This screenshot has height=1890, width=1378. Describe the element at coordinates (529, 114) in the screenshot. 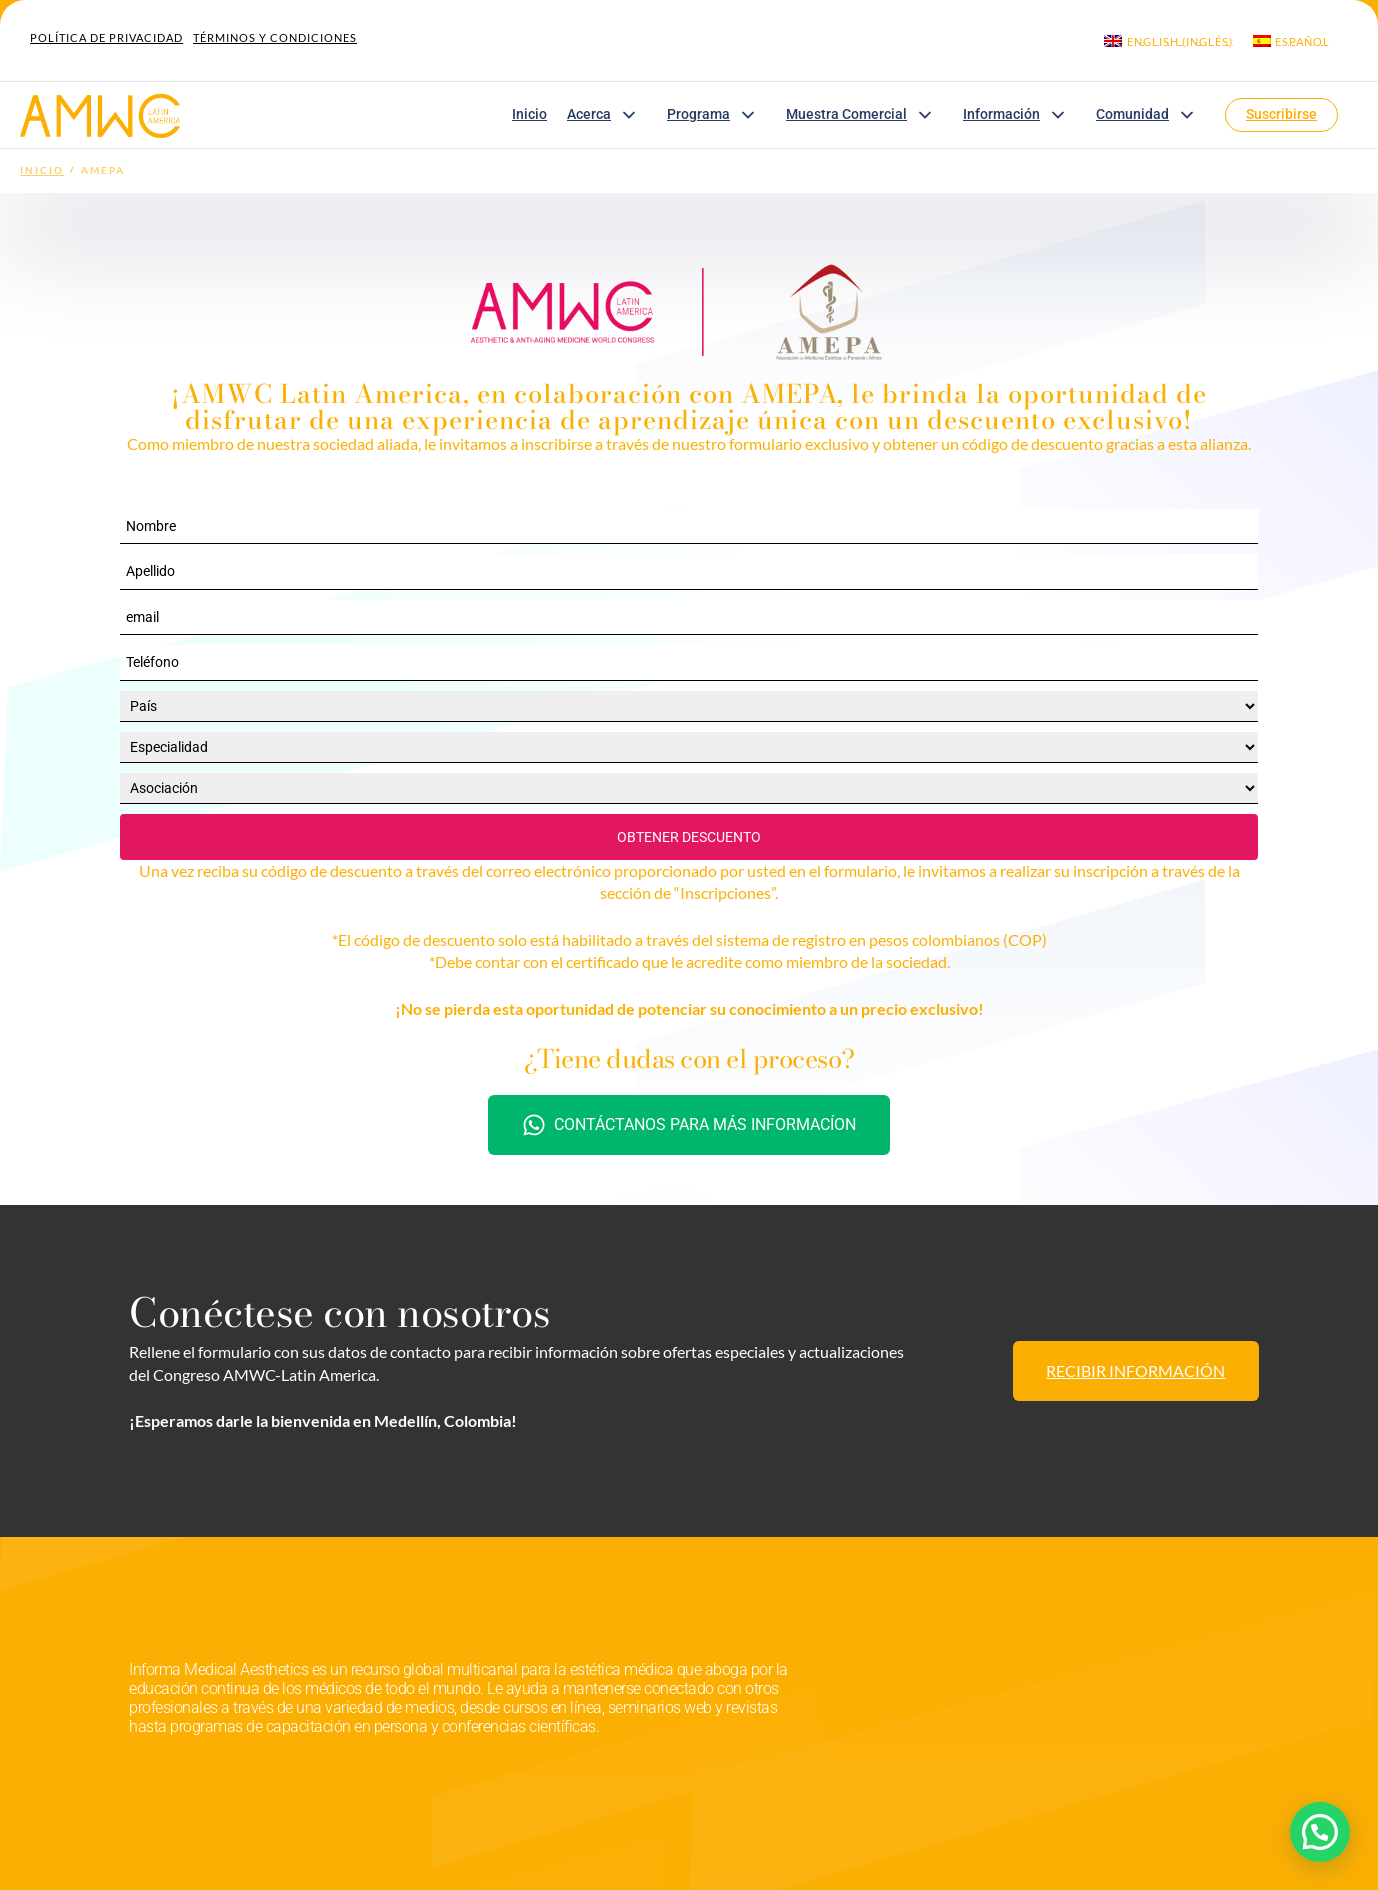

I see `Inicio` at that location.